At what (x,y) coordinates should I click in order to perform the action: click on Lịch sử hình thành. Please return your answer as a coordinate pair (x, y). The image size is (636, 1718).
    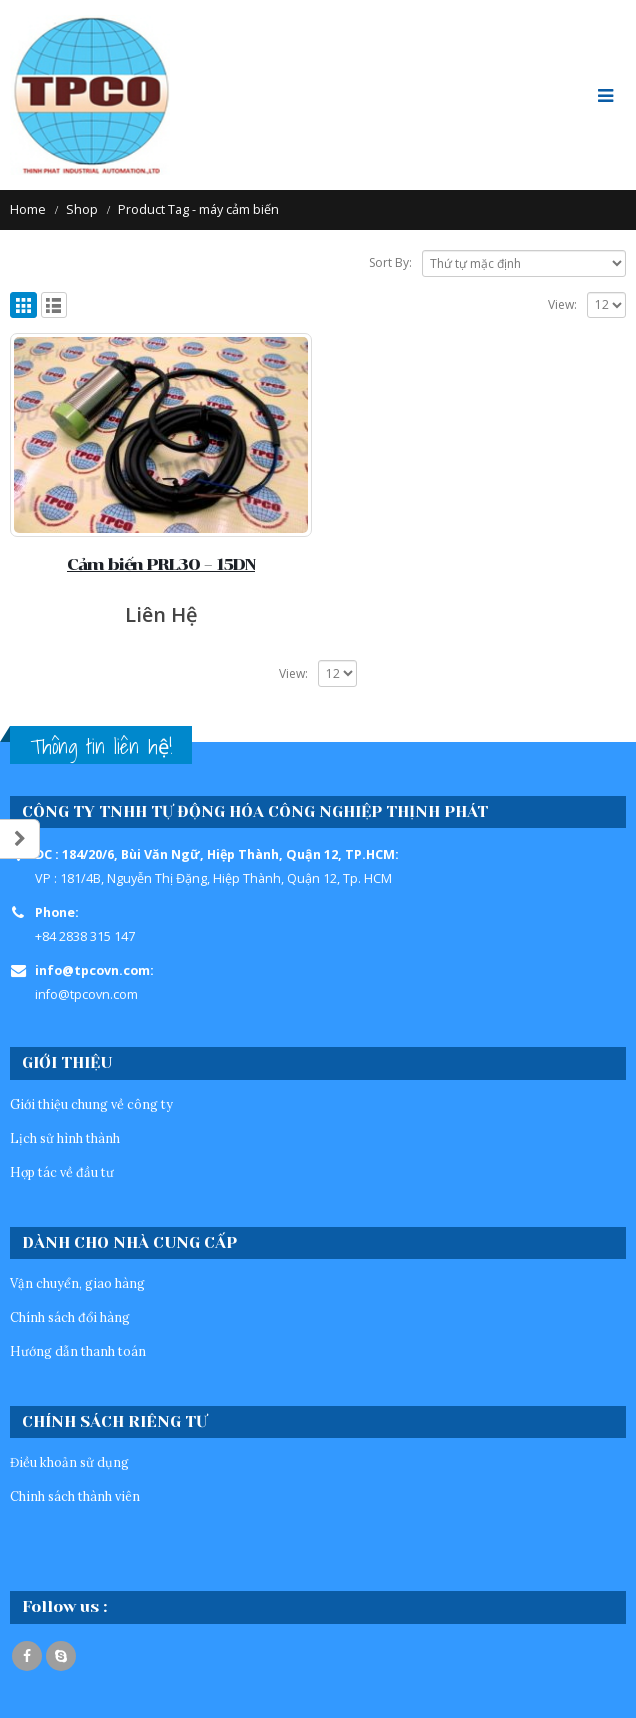
    Looking at the image, I should click on (65, 1138).